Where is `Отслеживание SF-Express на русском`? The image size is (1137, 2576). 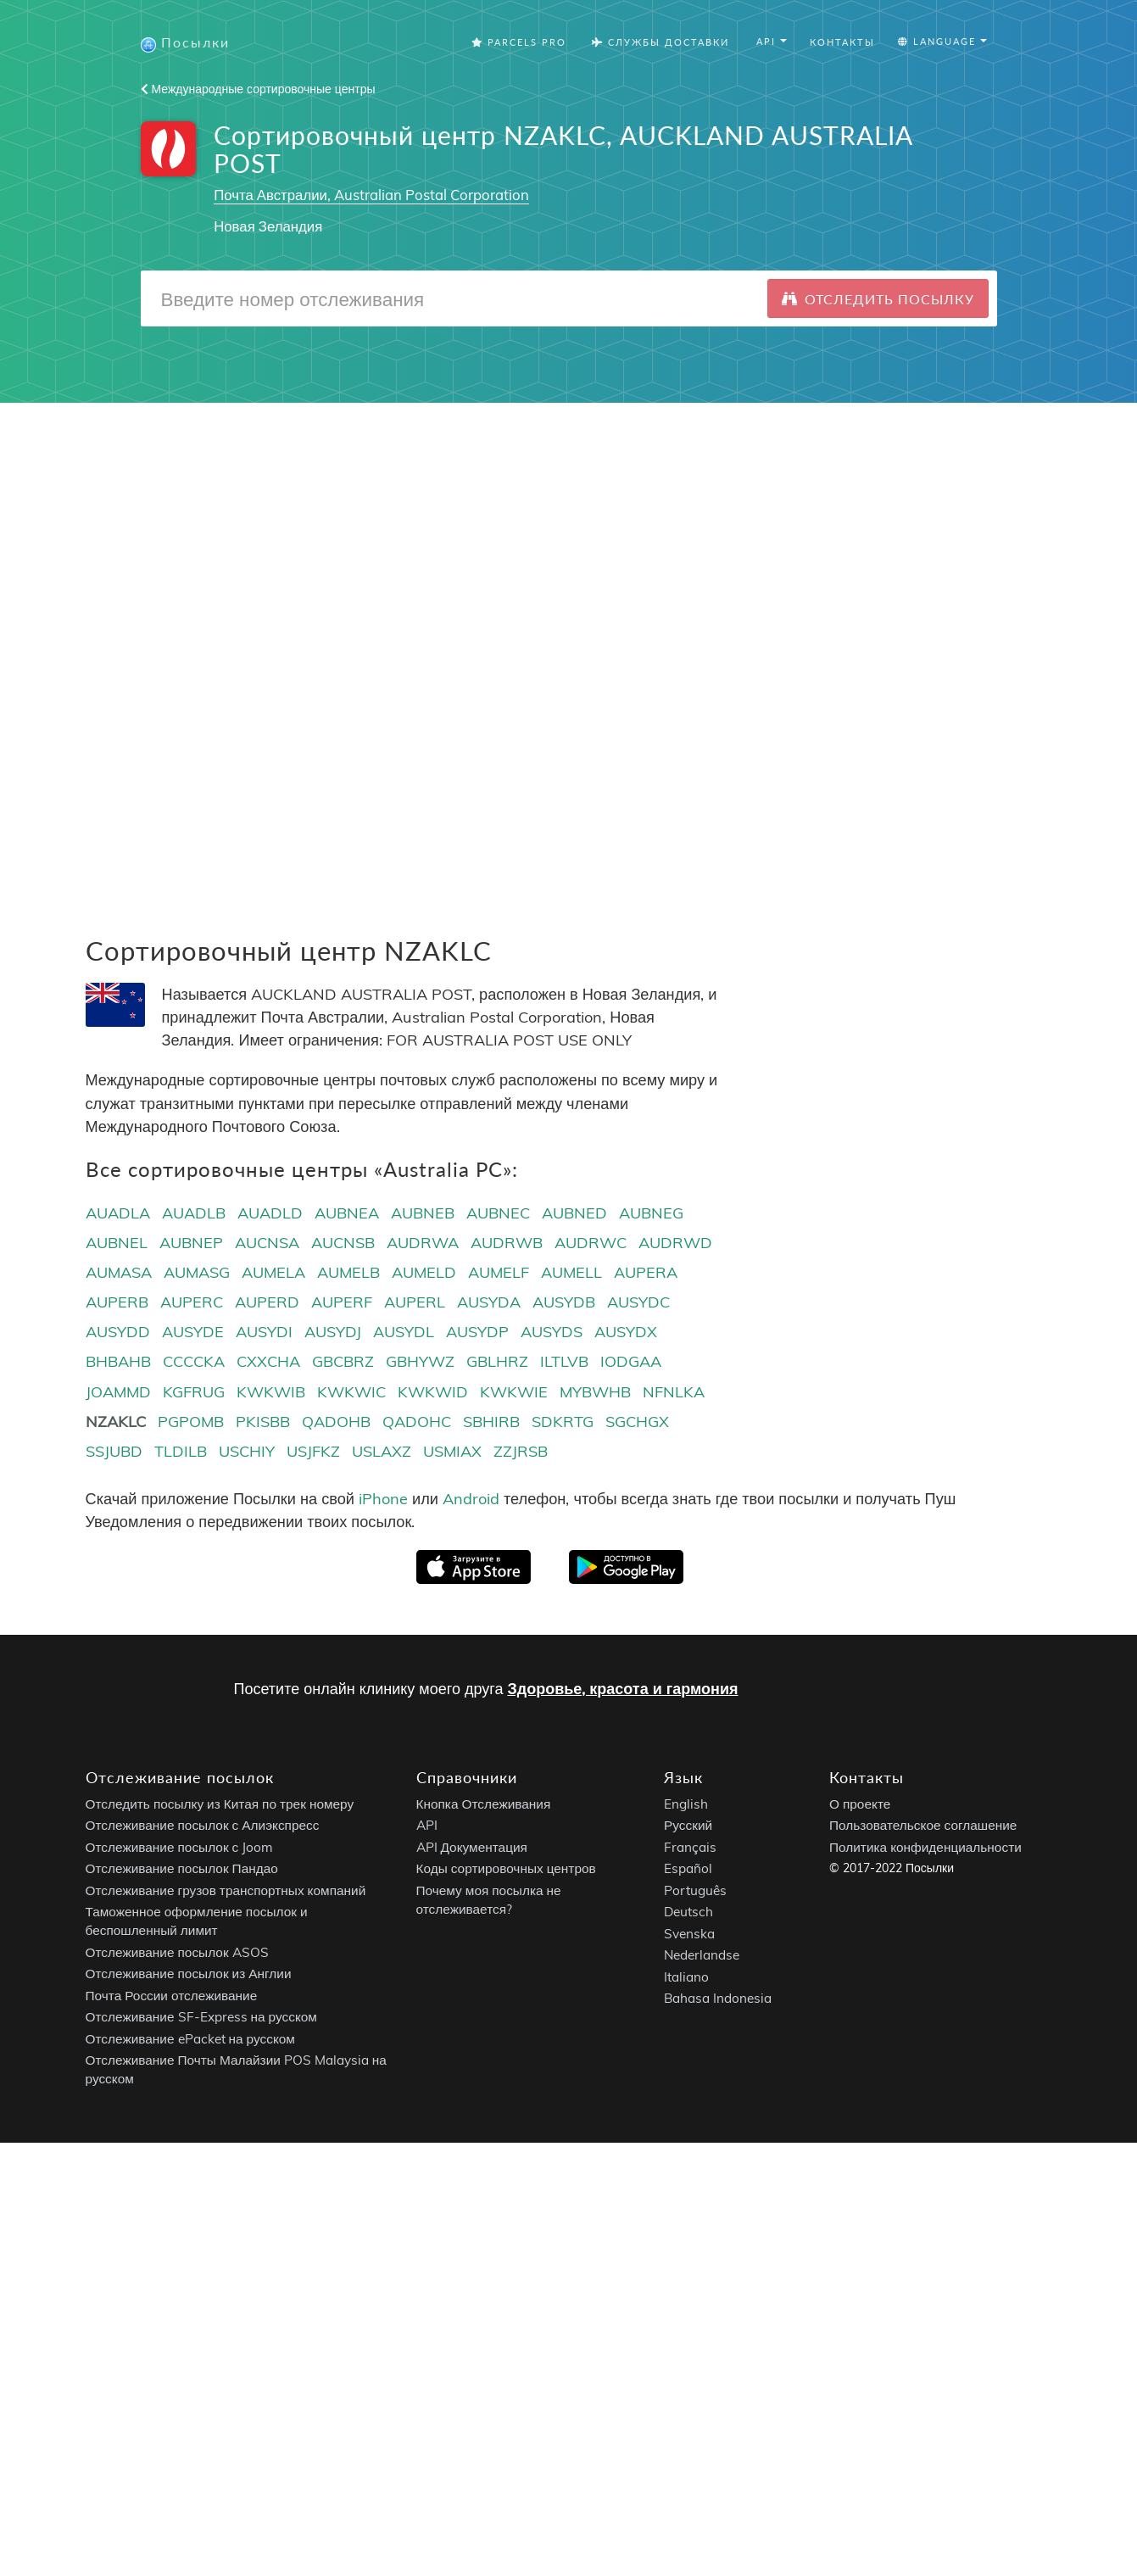
Отслеживание SF-Express на русском is located at coordinates (201, 2018).